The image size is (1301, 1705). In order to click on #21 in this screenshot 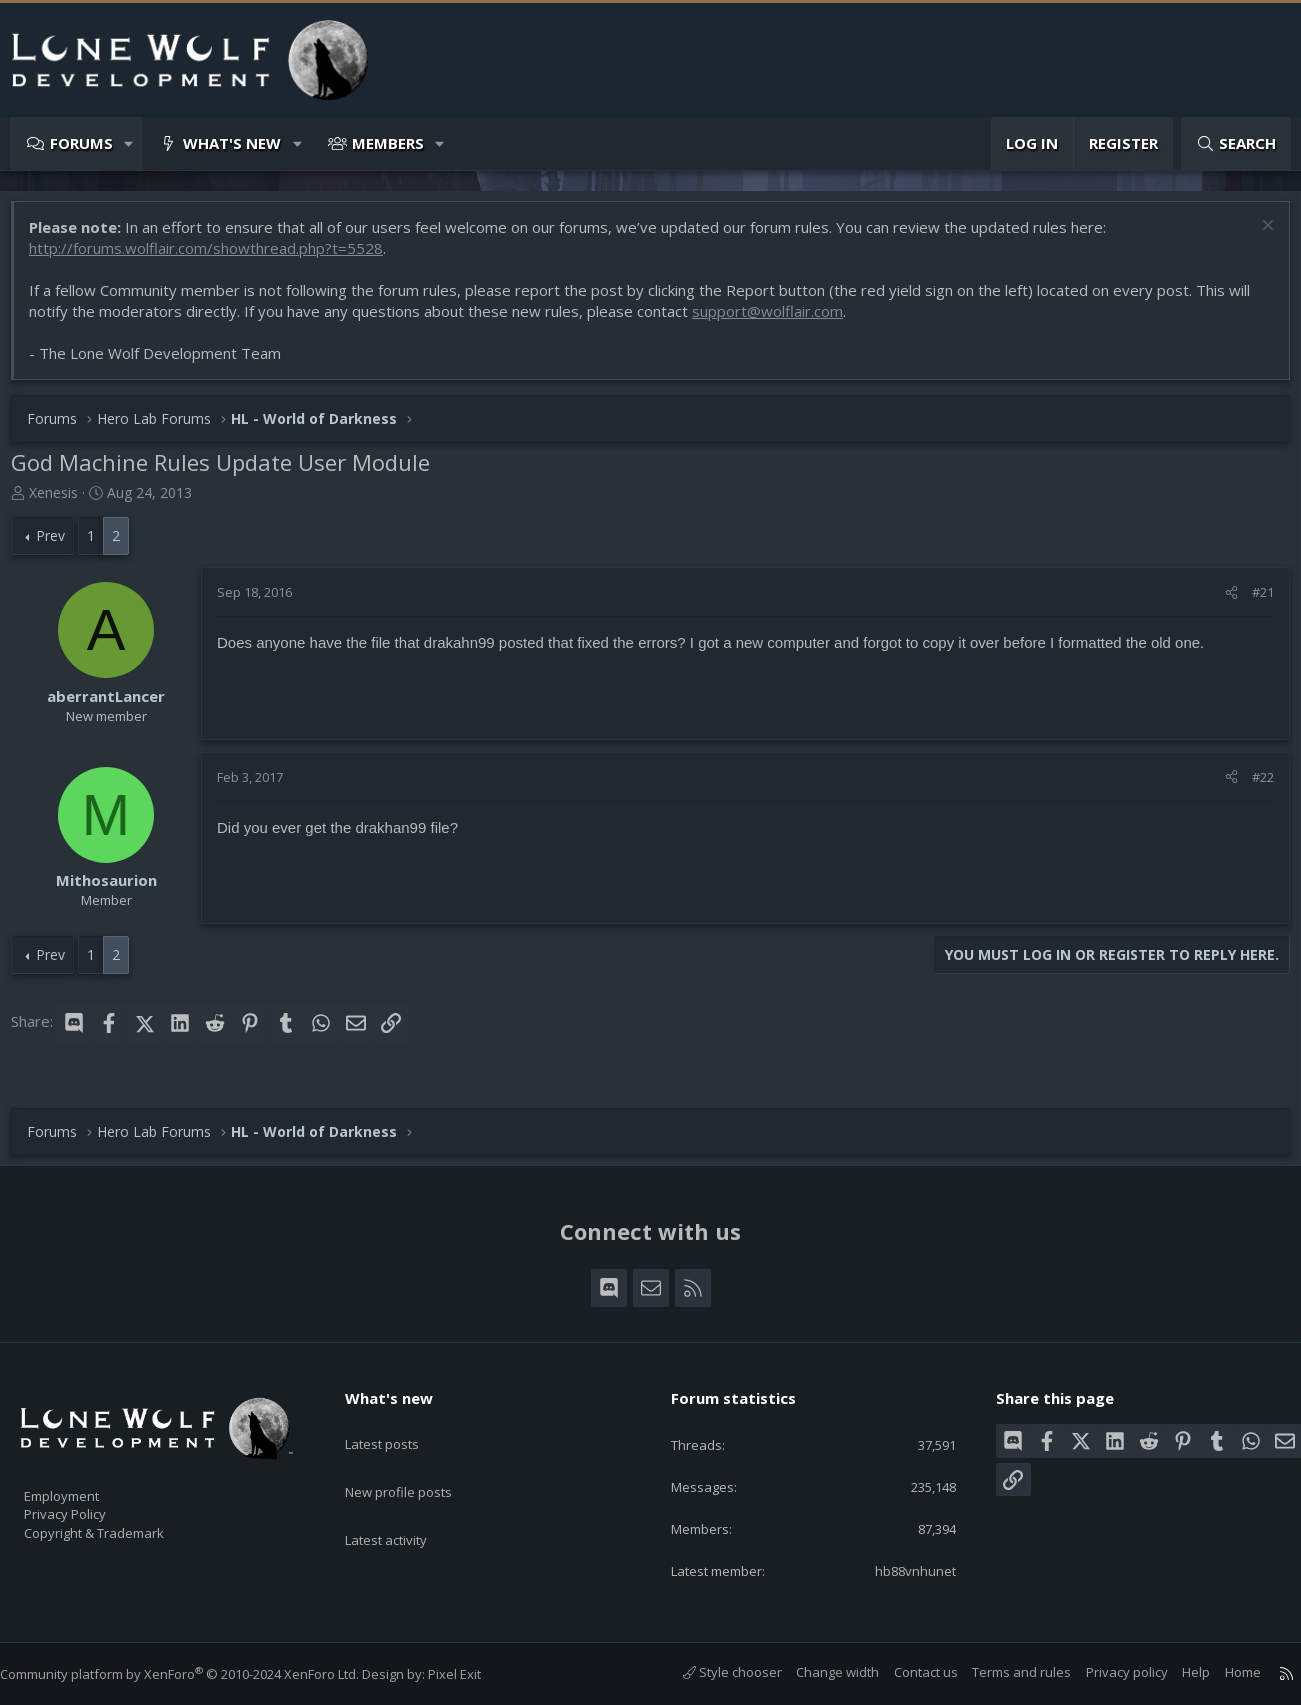, I will do `click(1253, 602)`.